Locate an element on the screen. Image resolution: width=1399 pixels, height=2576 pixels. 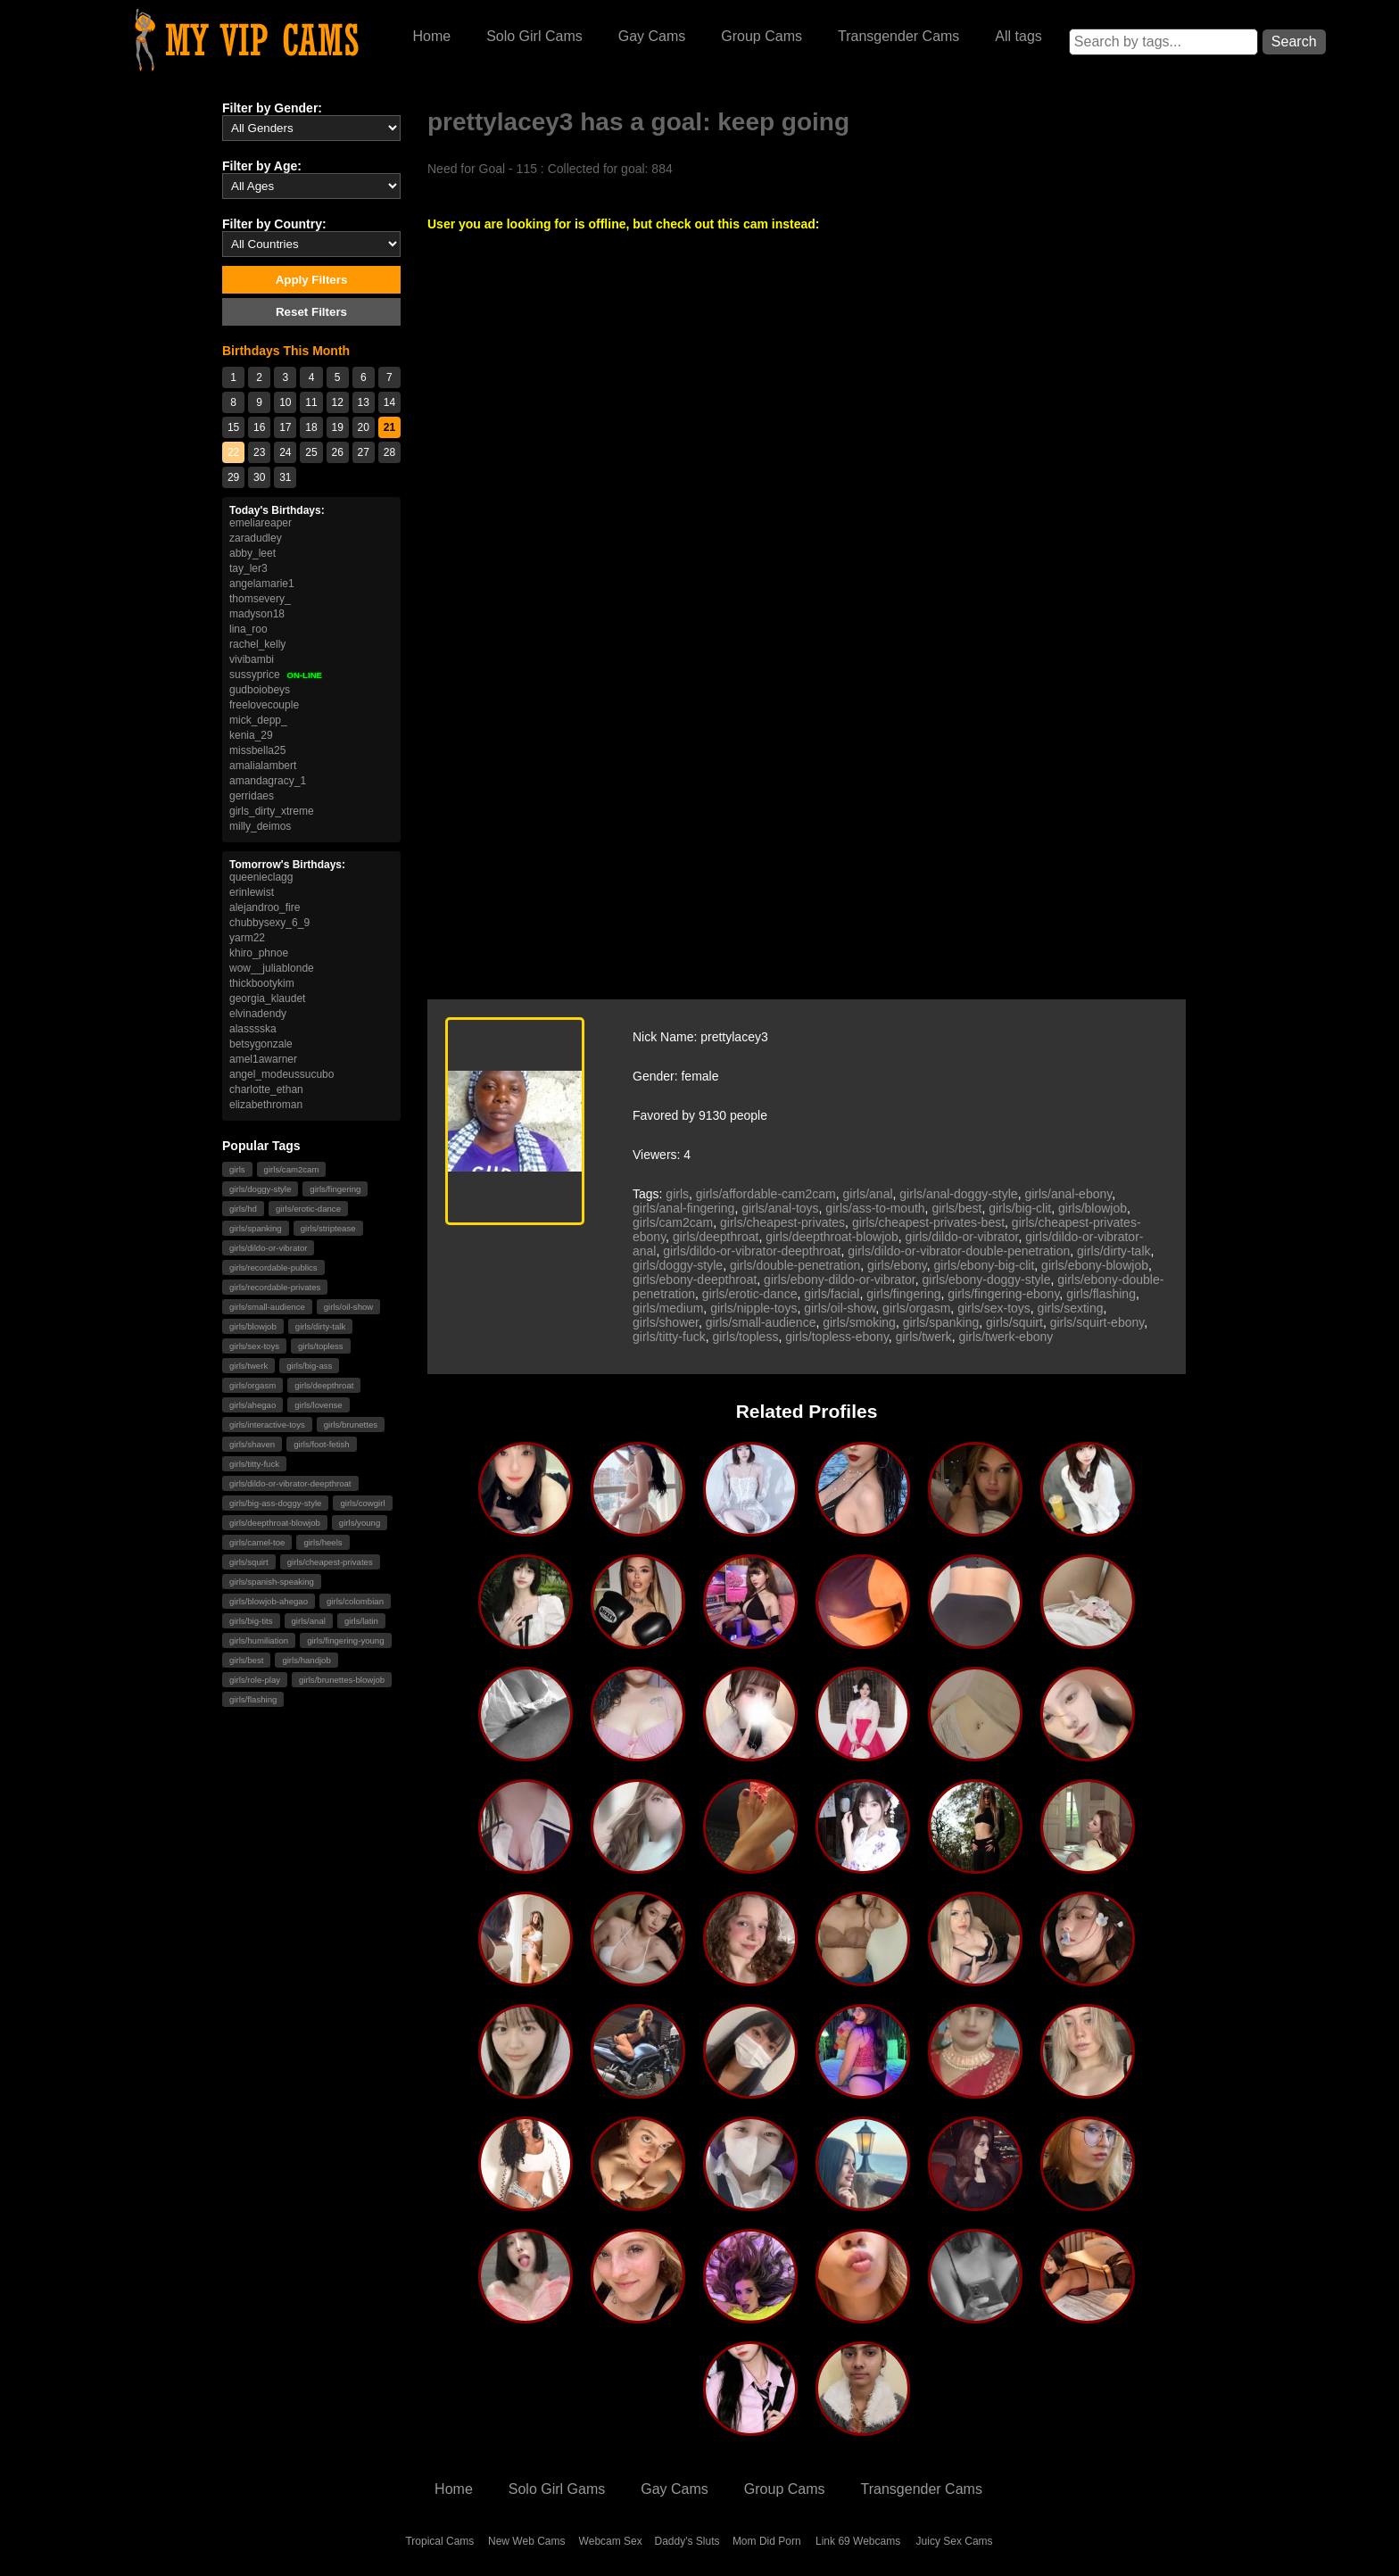
girls/big-ass-doggy-style is located at coordinates (275, 1503).